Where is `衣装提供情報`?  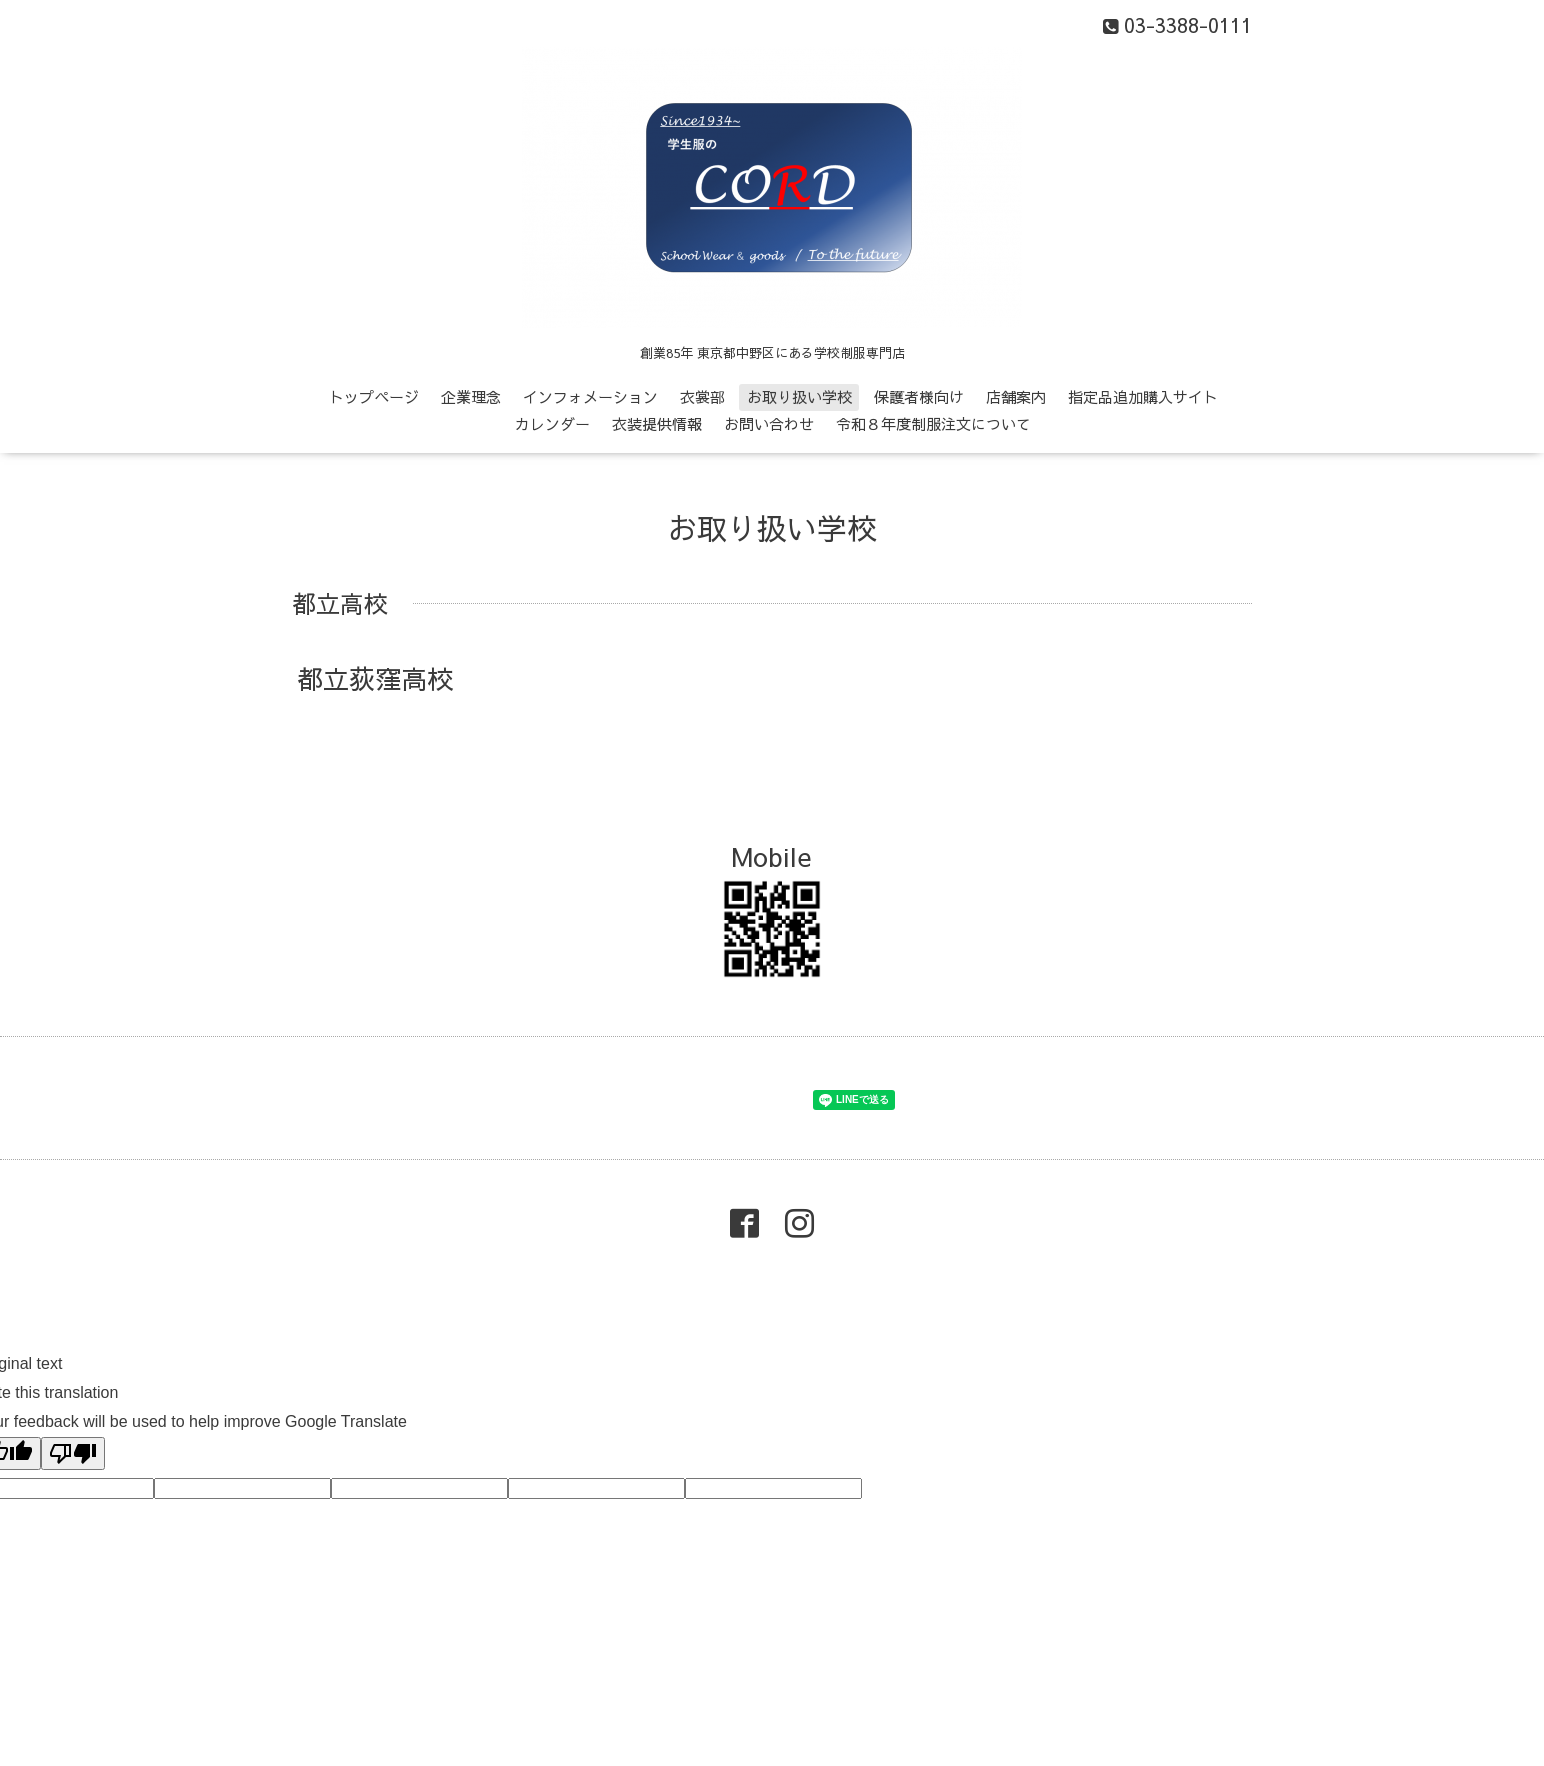 衣装提供情報 is located at coordinates (657, 423).